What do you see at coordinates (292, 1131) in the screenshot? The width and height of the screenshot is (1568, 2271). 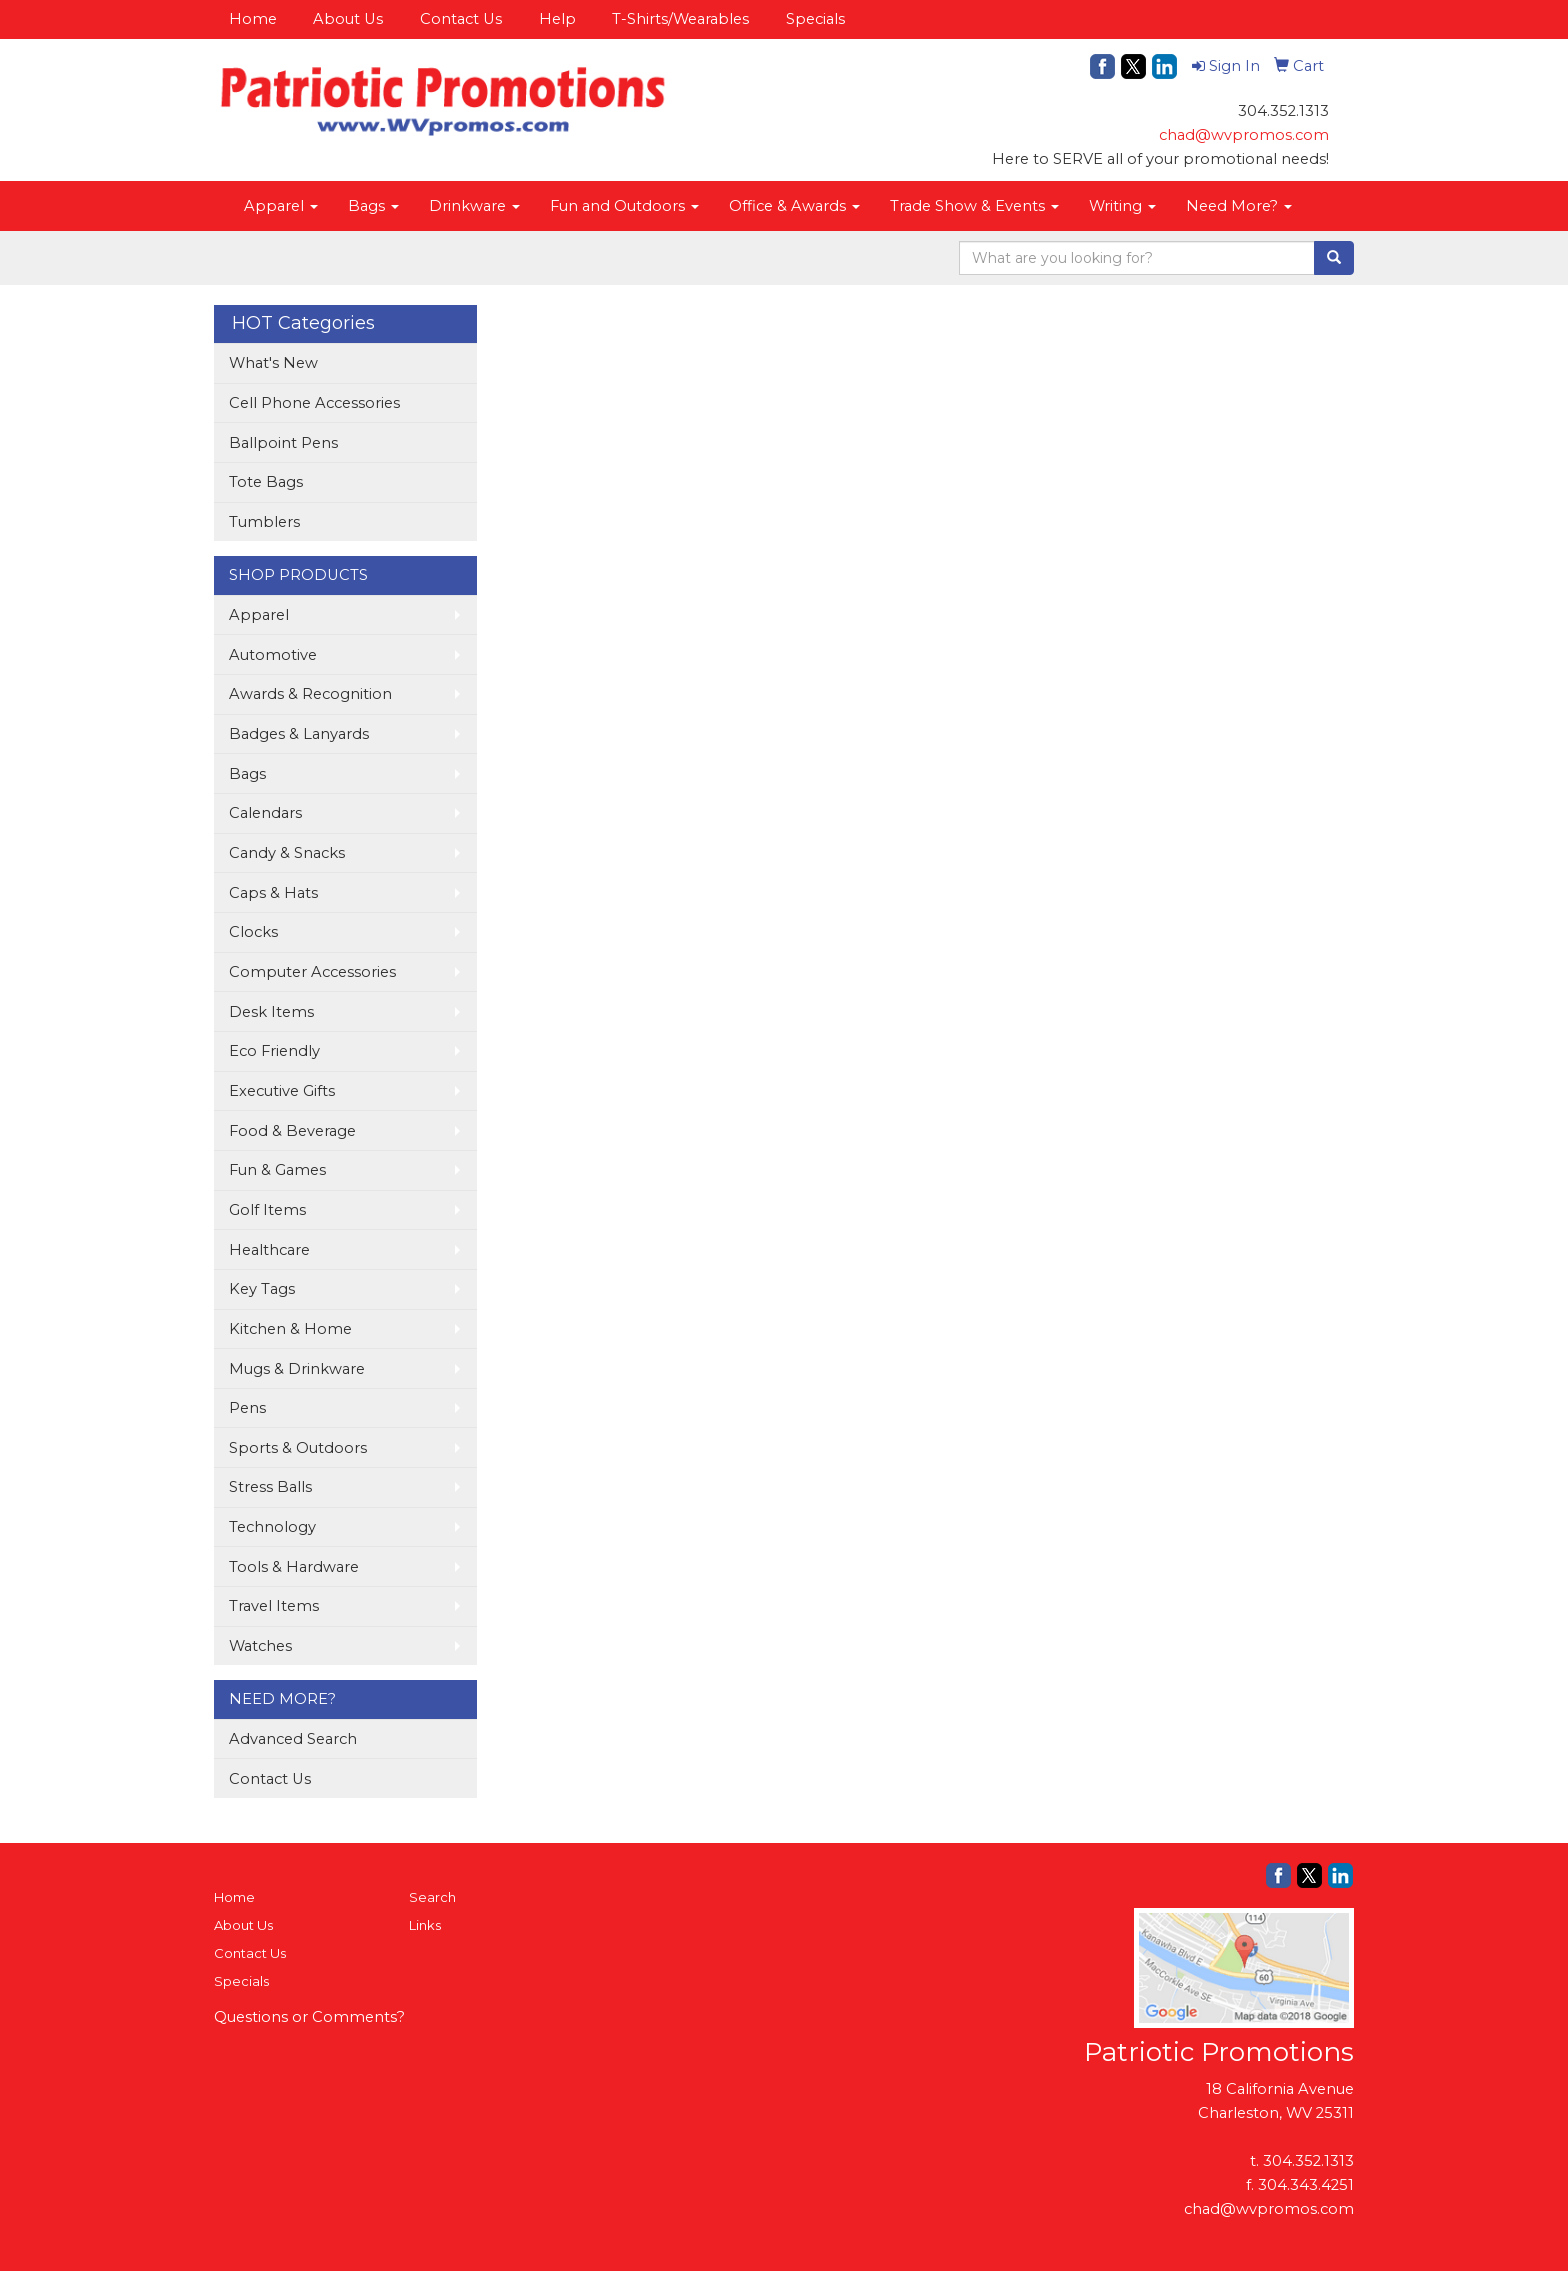 I see `Food & Beverage` at bounding box center [292, 1131].